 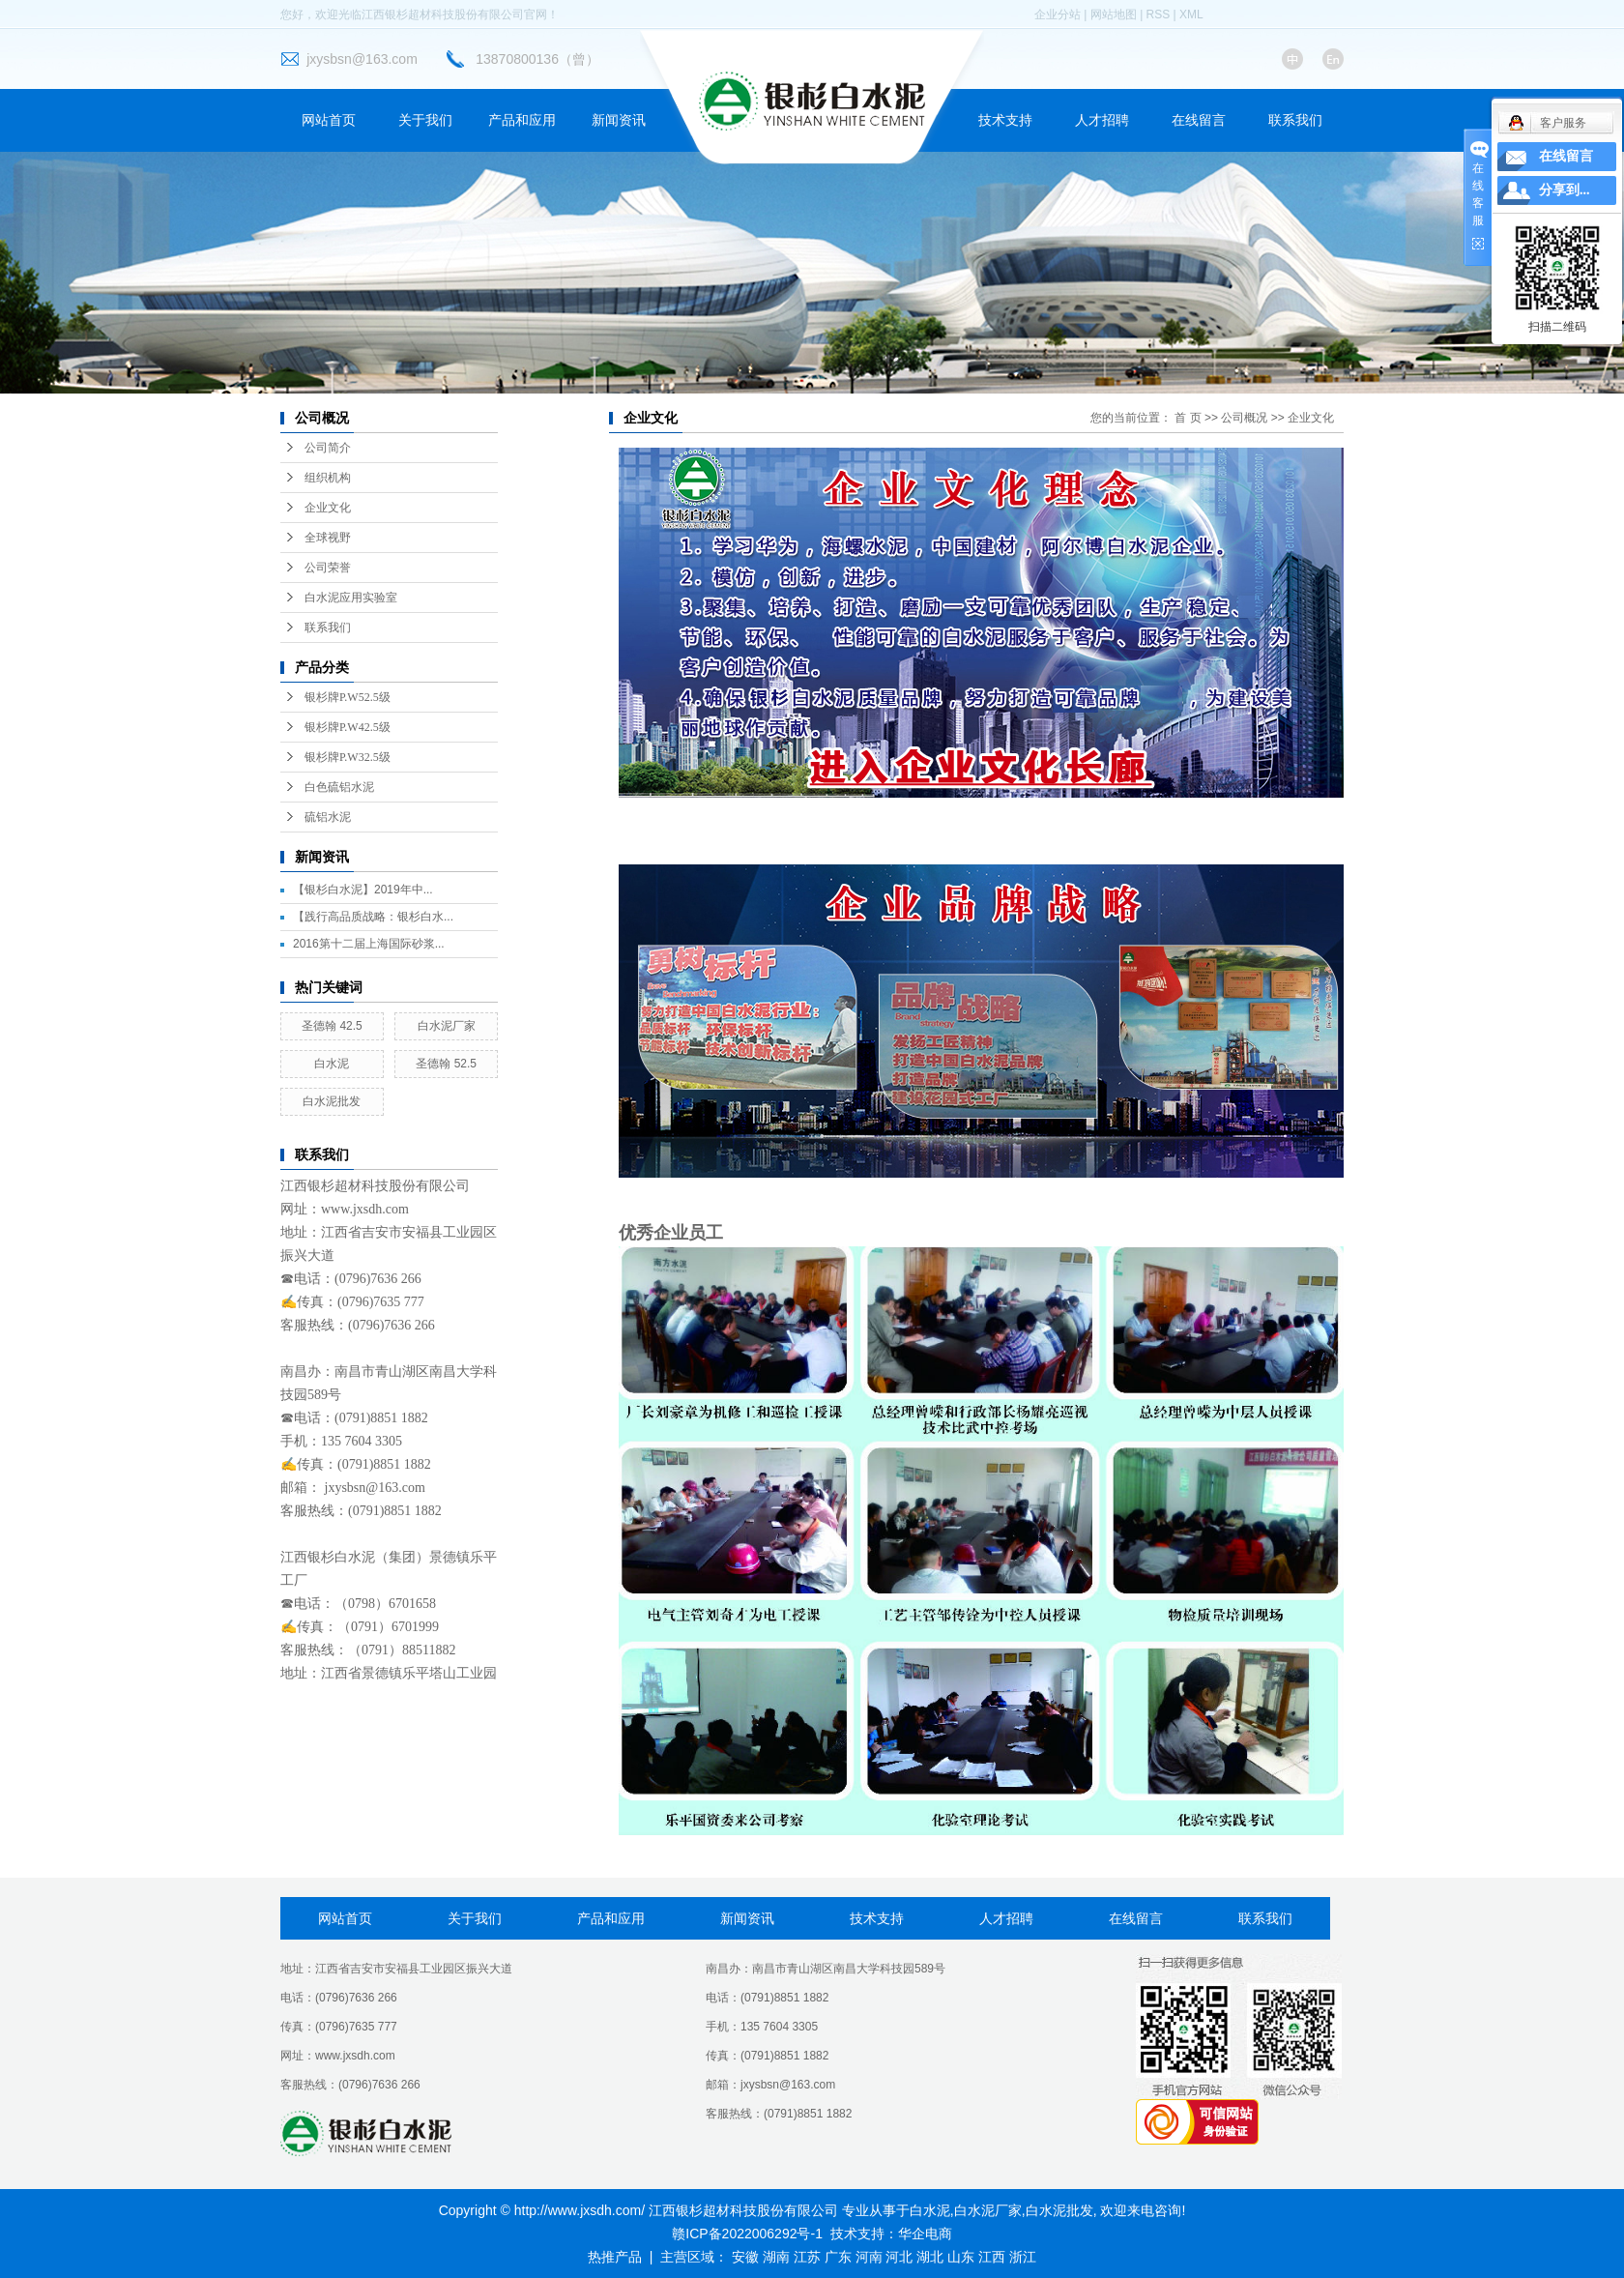 I want to click on 分享到..., so click(x=1564, y=190).